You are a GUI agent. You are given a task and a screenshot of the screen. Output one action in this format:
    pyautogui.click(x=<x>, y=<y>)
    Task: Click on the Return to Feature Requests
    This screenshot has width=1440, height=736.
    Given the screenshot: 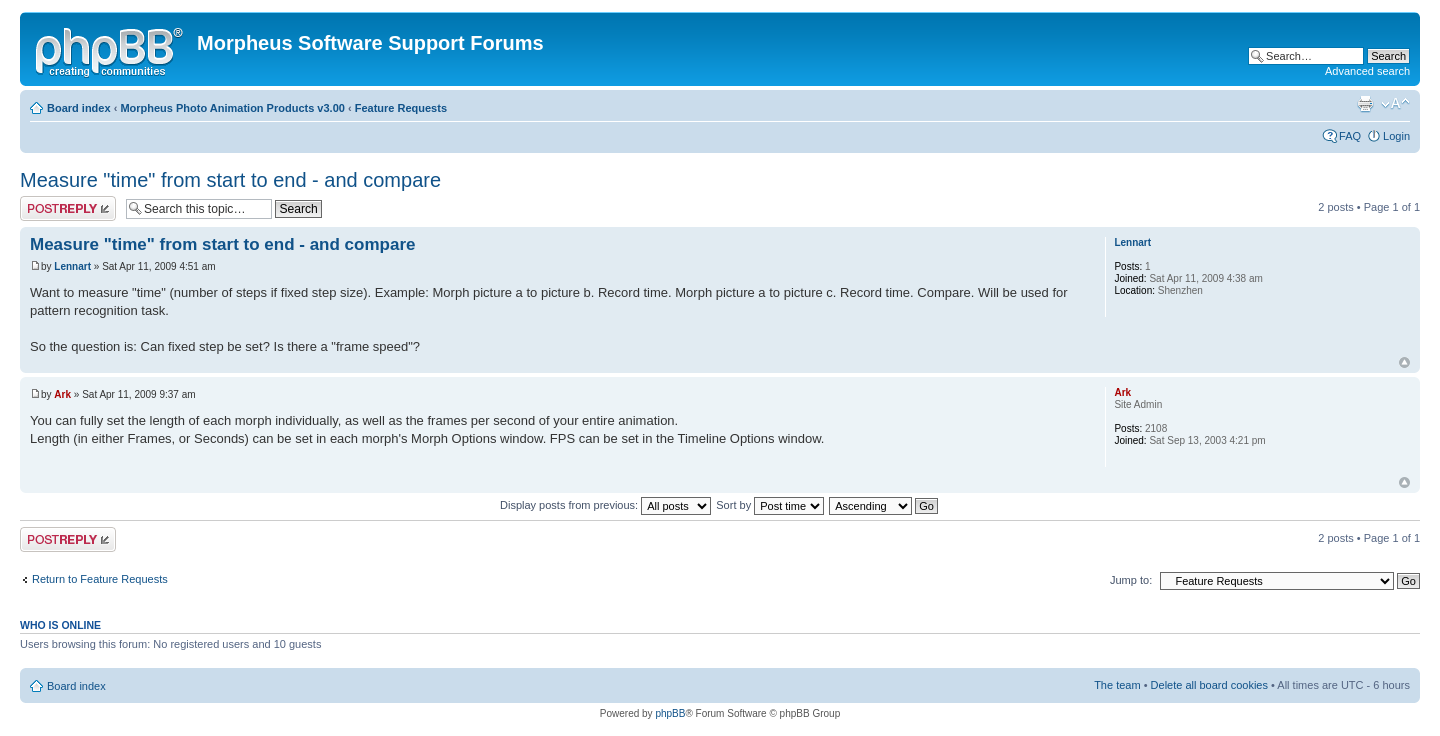 What is the action you would take?
    pyautogui.click(x=100, y=579)
    